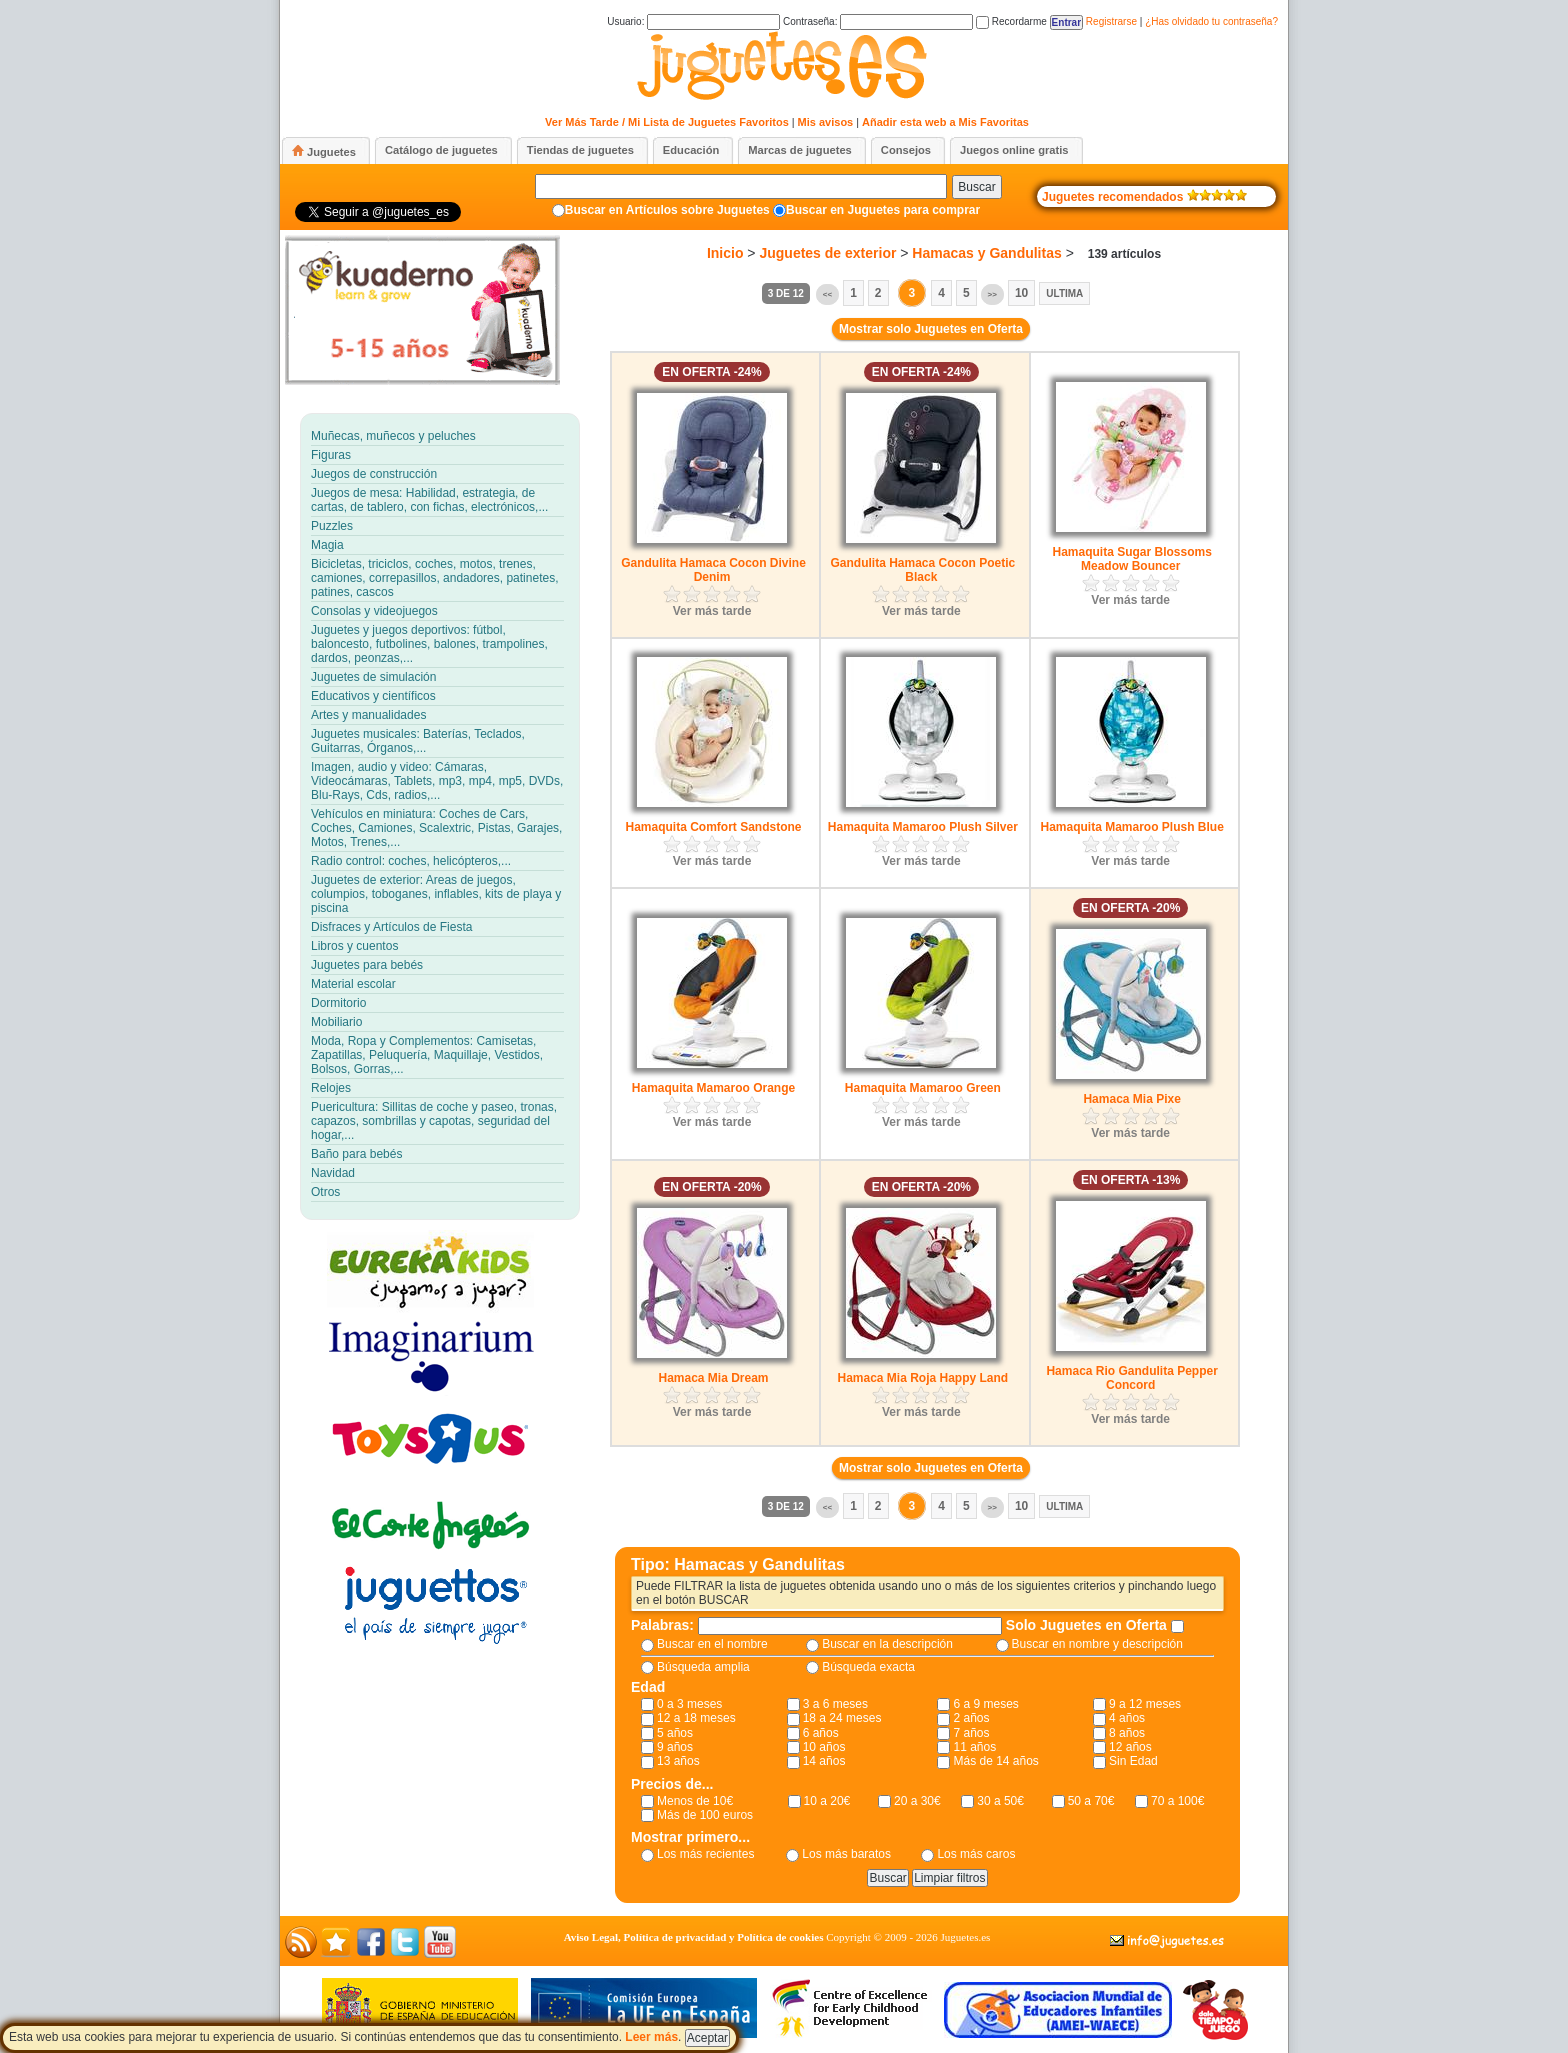 Image resolution: width=1568 pixels, height=2053 pixels. What do you see at coordinates (696, 1718) in the screenshot?
I see `12 a 18 meses` at bounding box center [696, 1718].